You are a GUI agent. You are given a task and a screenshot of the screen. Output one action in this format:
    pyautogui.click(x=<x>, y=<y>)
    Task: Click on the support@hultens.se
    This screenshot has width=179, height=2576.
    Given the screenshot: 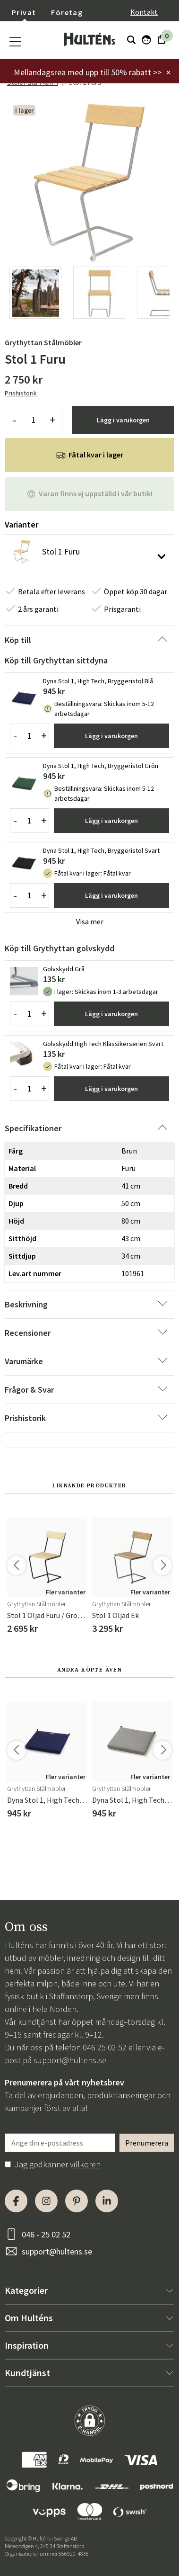 What is the action you would take?
    pyautogui.click(x=70, y=2060)
    